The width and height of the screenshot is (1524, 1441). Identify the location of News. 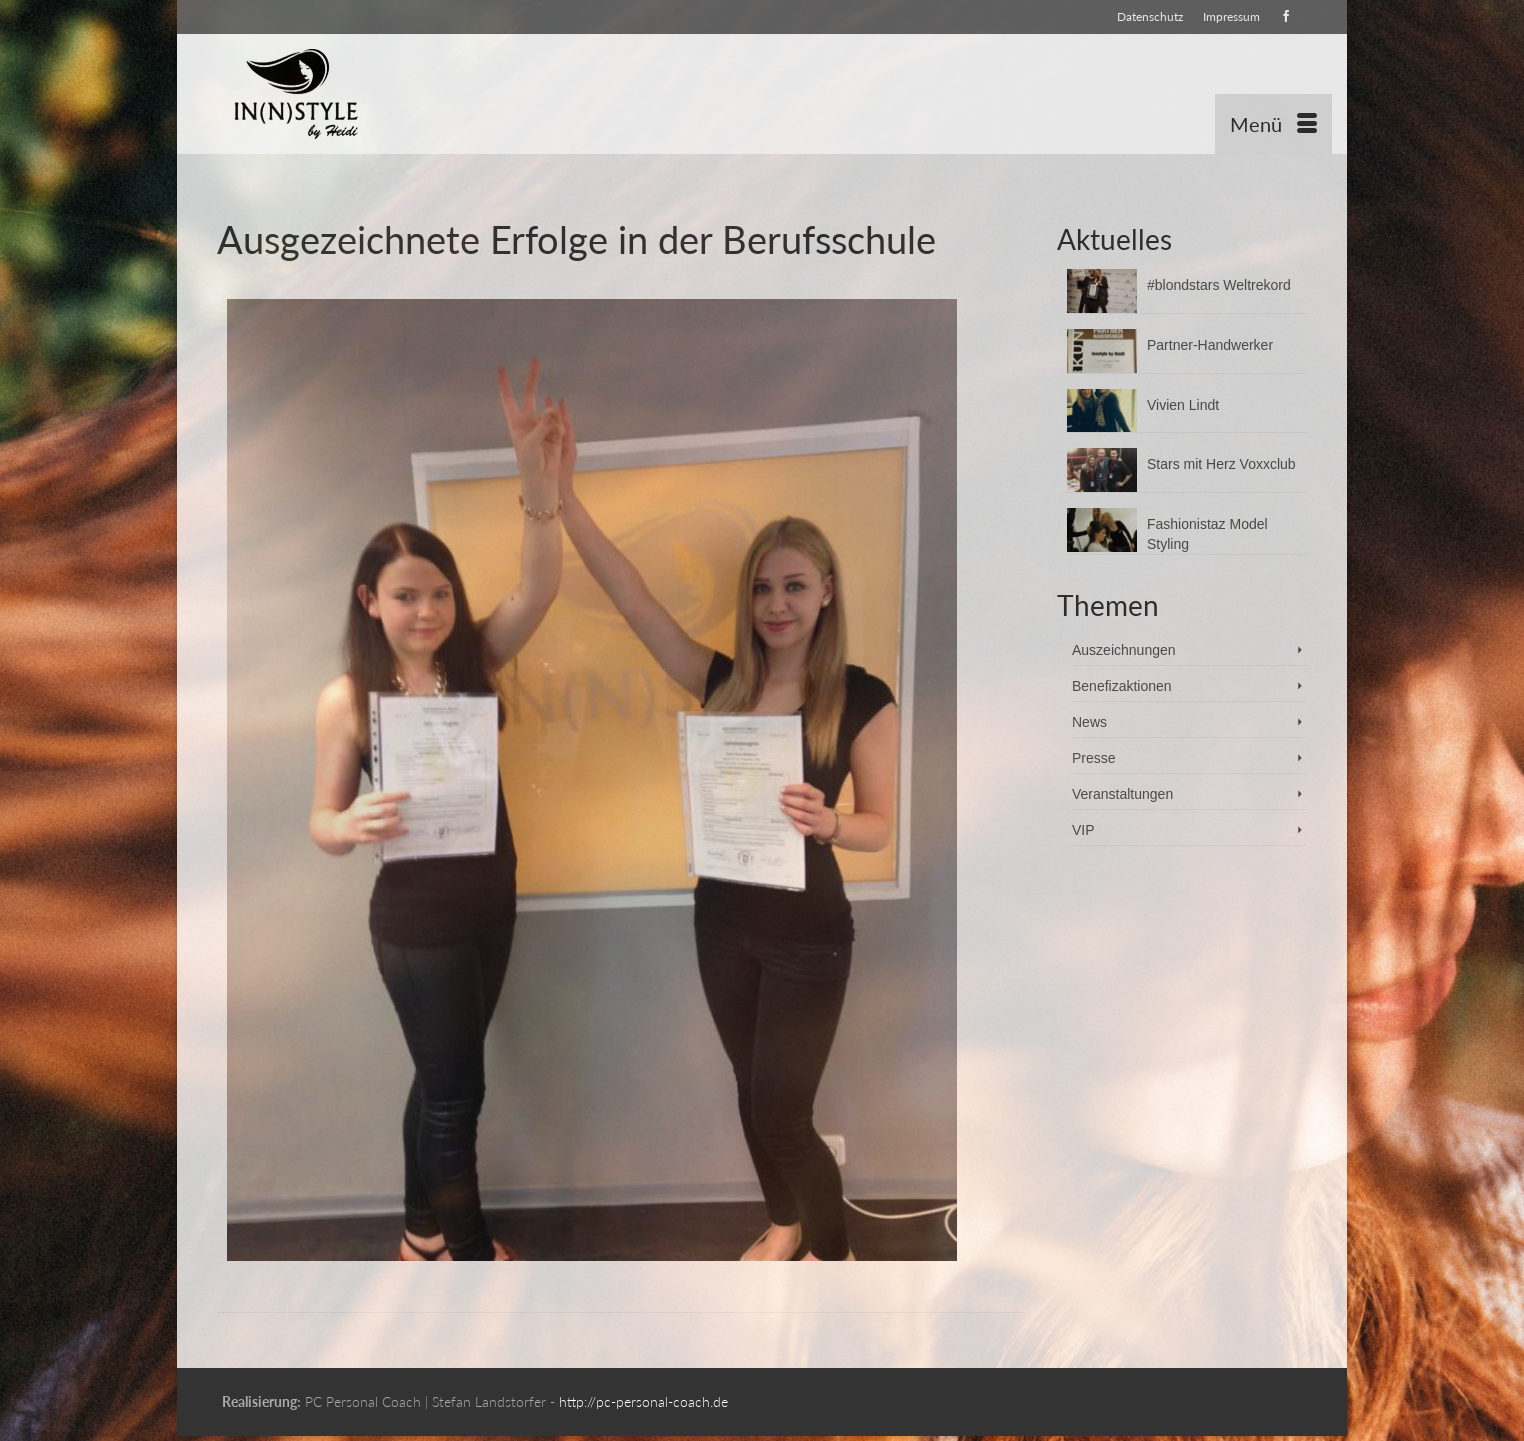
(1089, 722).